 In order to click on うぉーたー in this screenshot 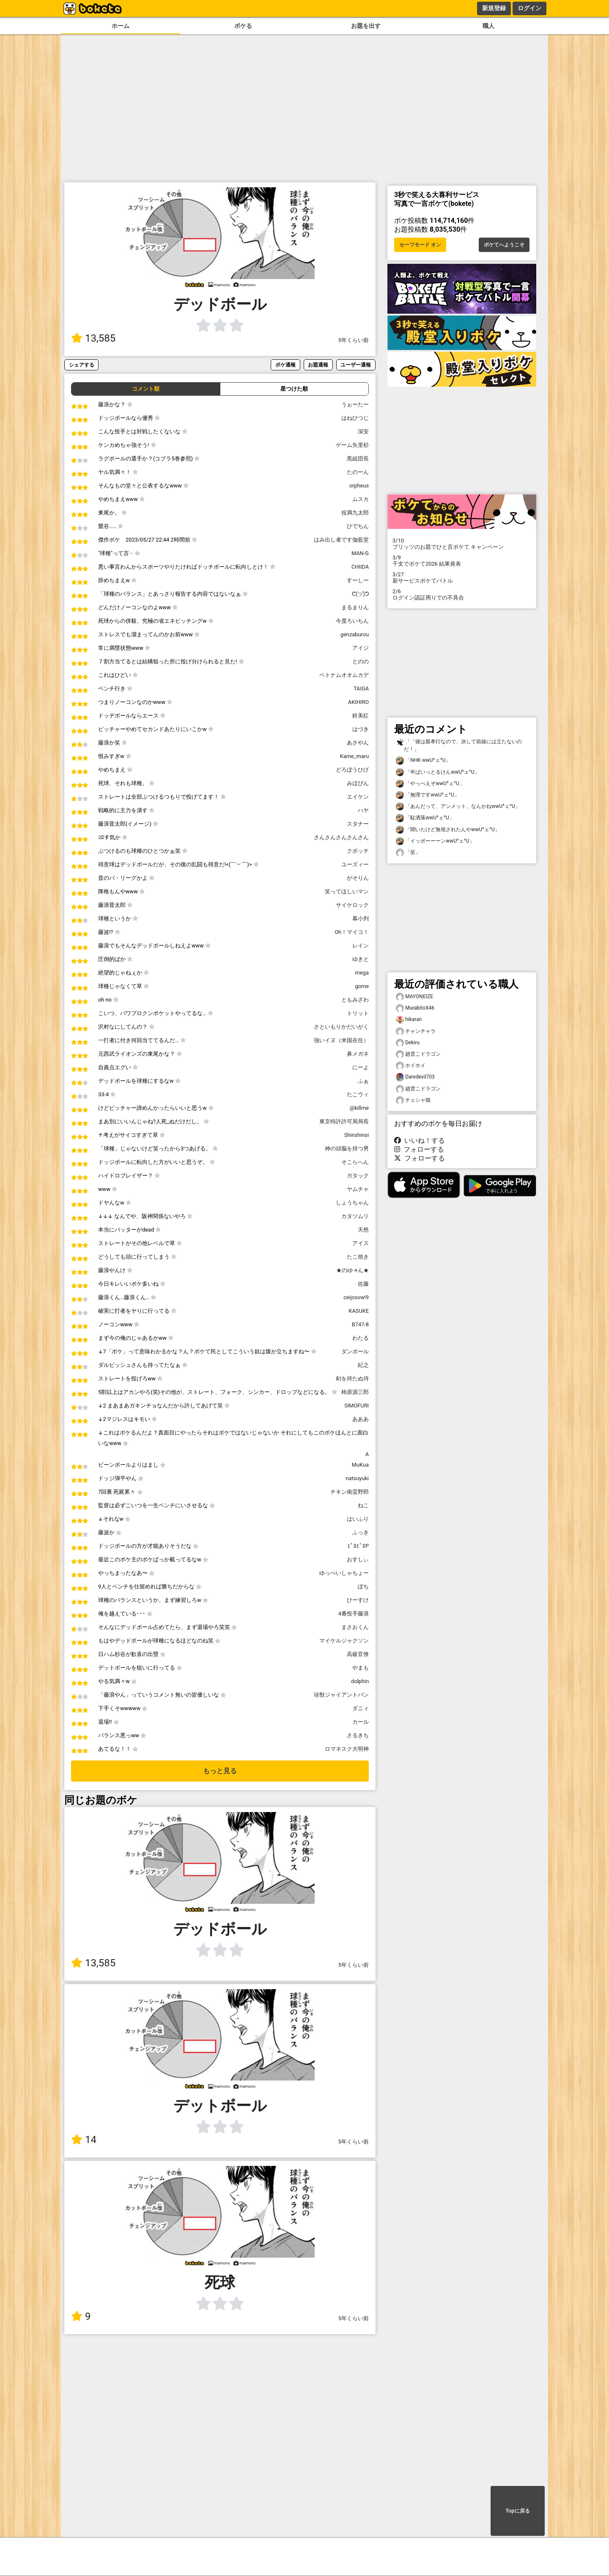, I will do `click(355, 404)`.